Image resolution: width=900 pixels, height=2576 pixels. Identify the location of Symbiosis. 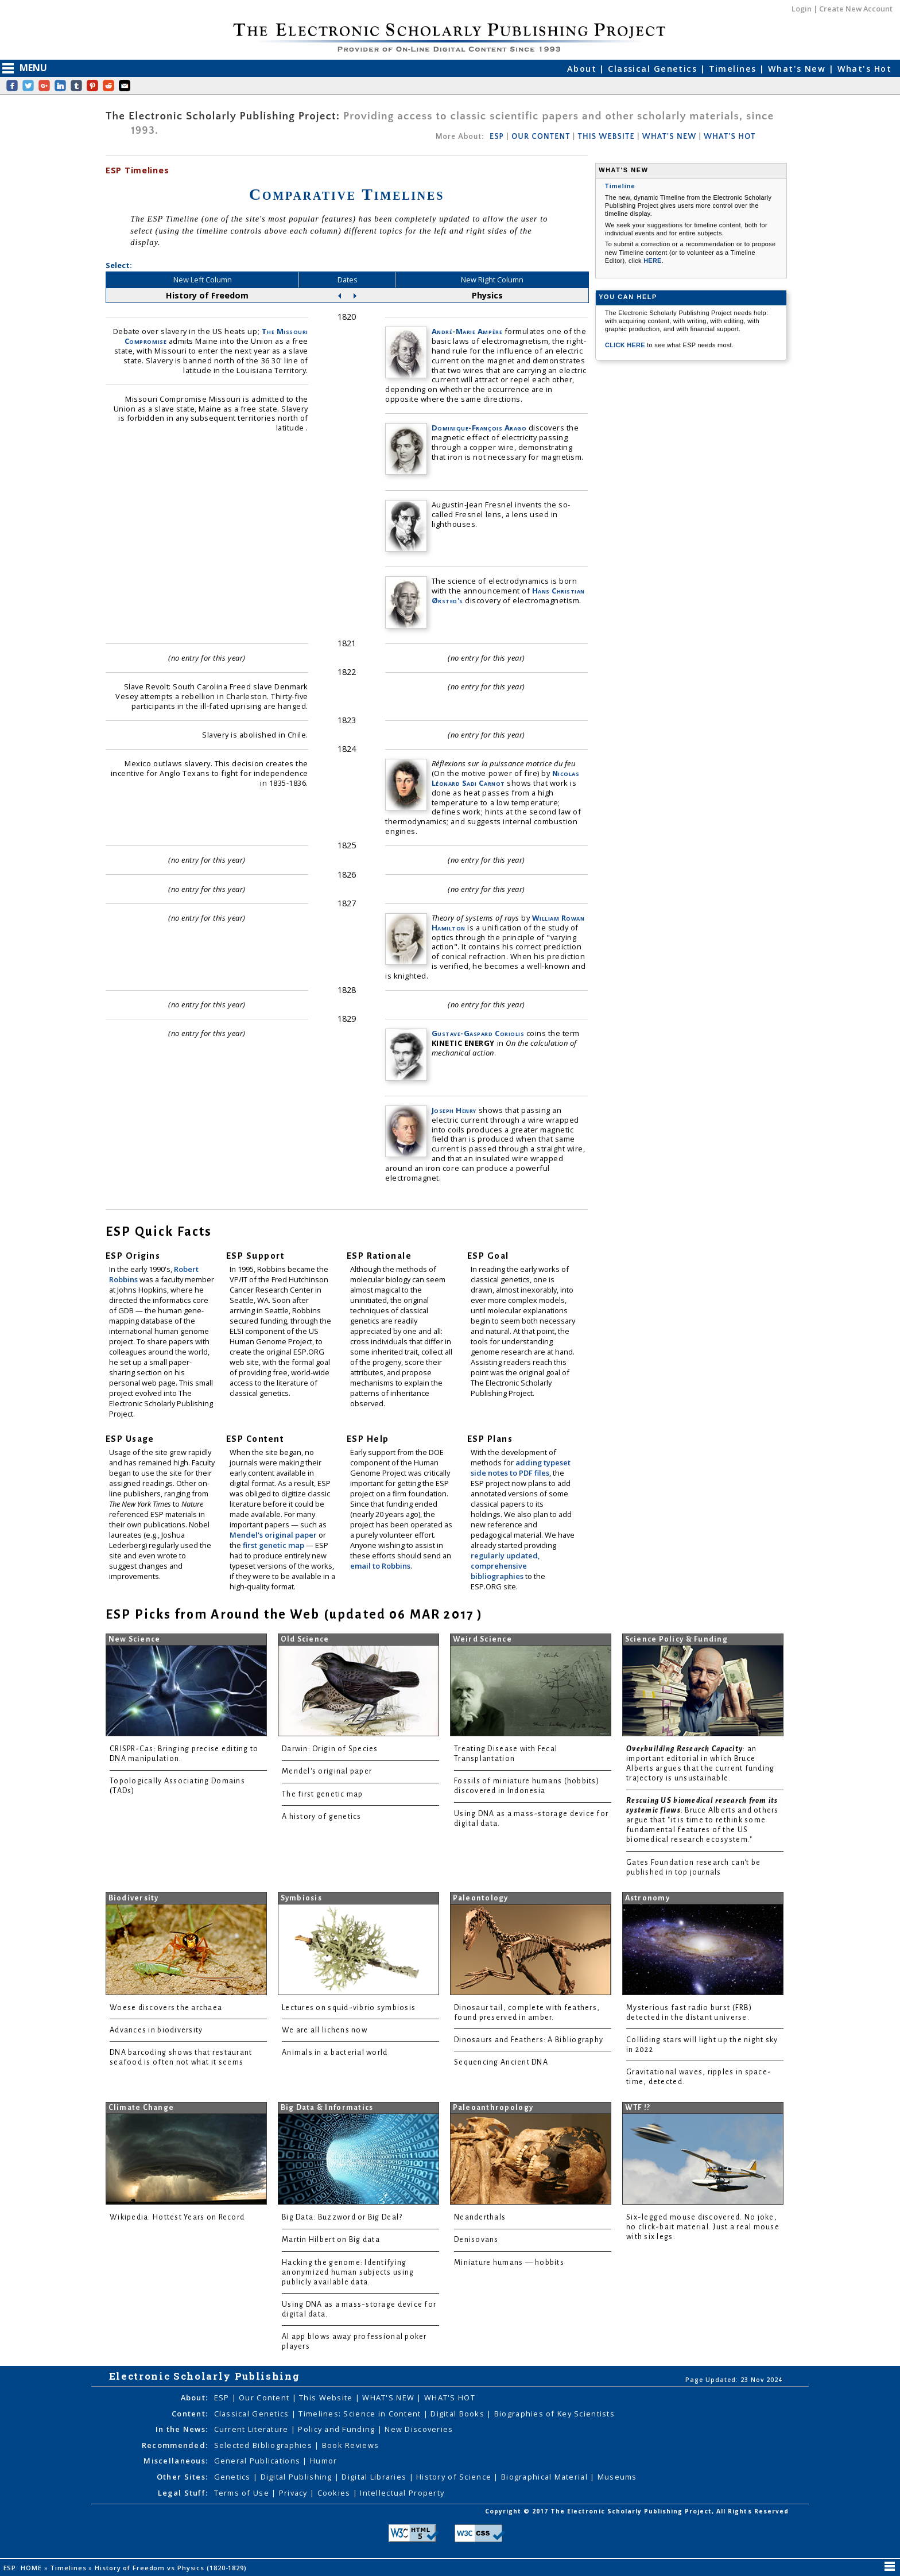
(301, 1898).